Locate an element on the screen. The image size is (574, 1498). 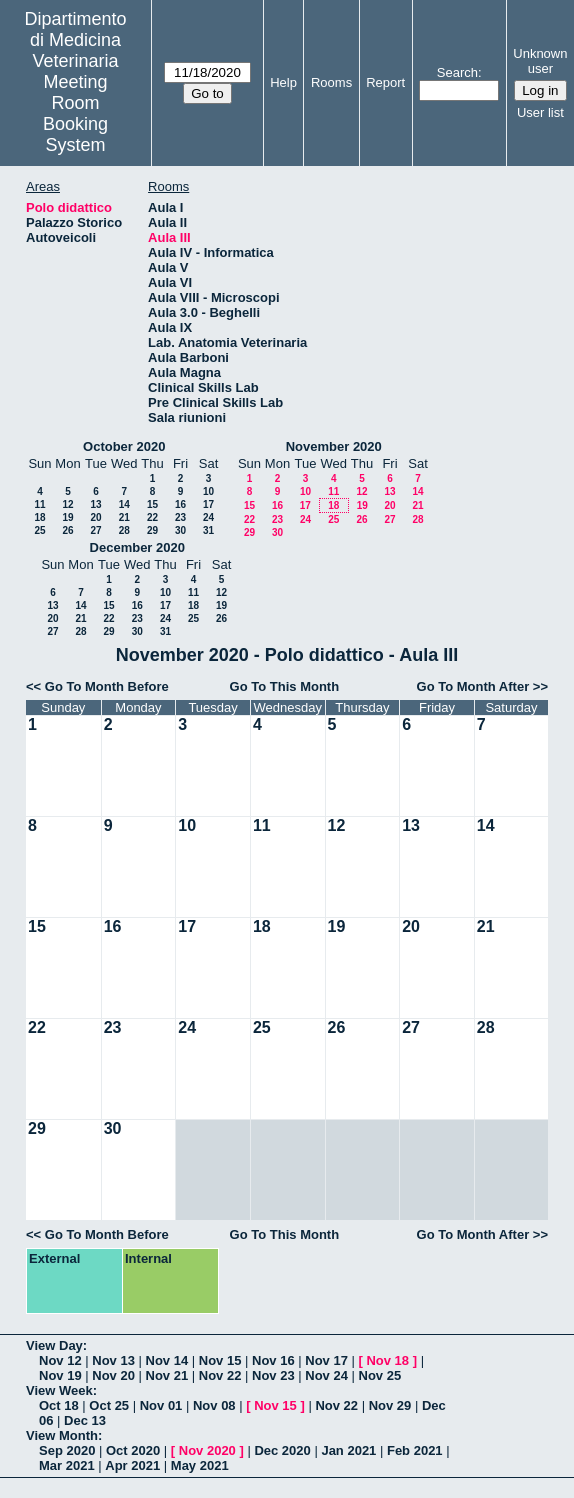
View Month is located at coordinates (62, 1435).